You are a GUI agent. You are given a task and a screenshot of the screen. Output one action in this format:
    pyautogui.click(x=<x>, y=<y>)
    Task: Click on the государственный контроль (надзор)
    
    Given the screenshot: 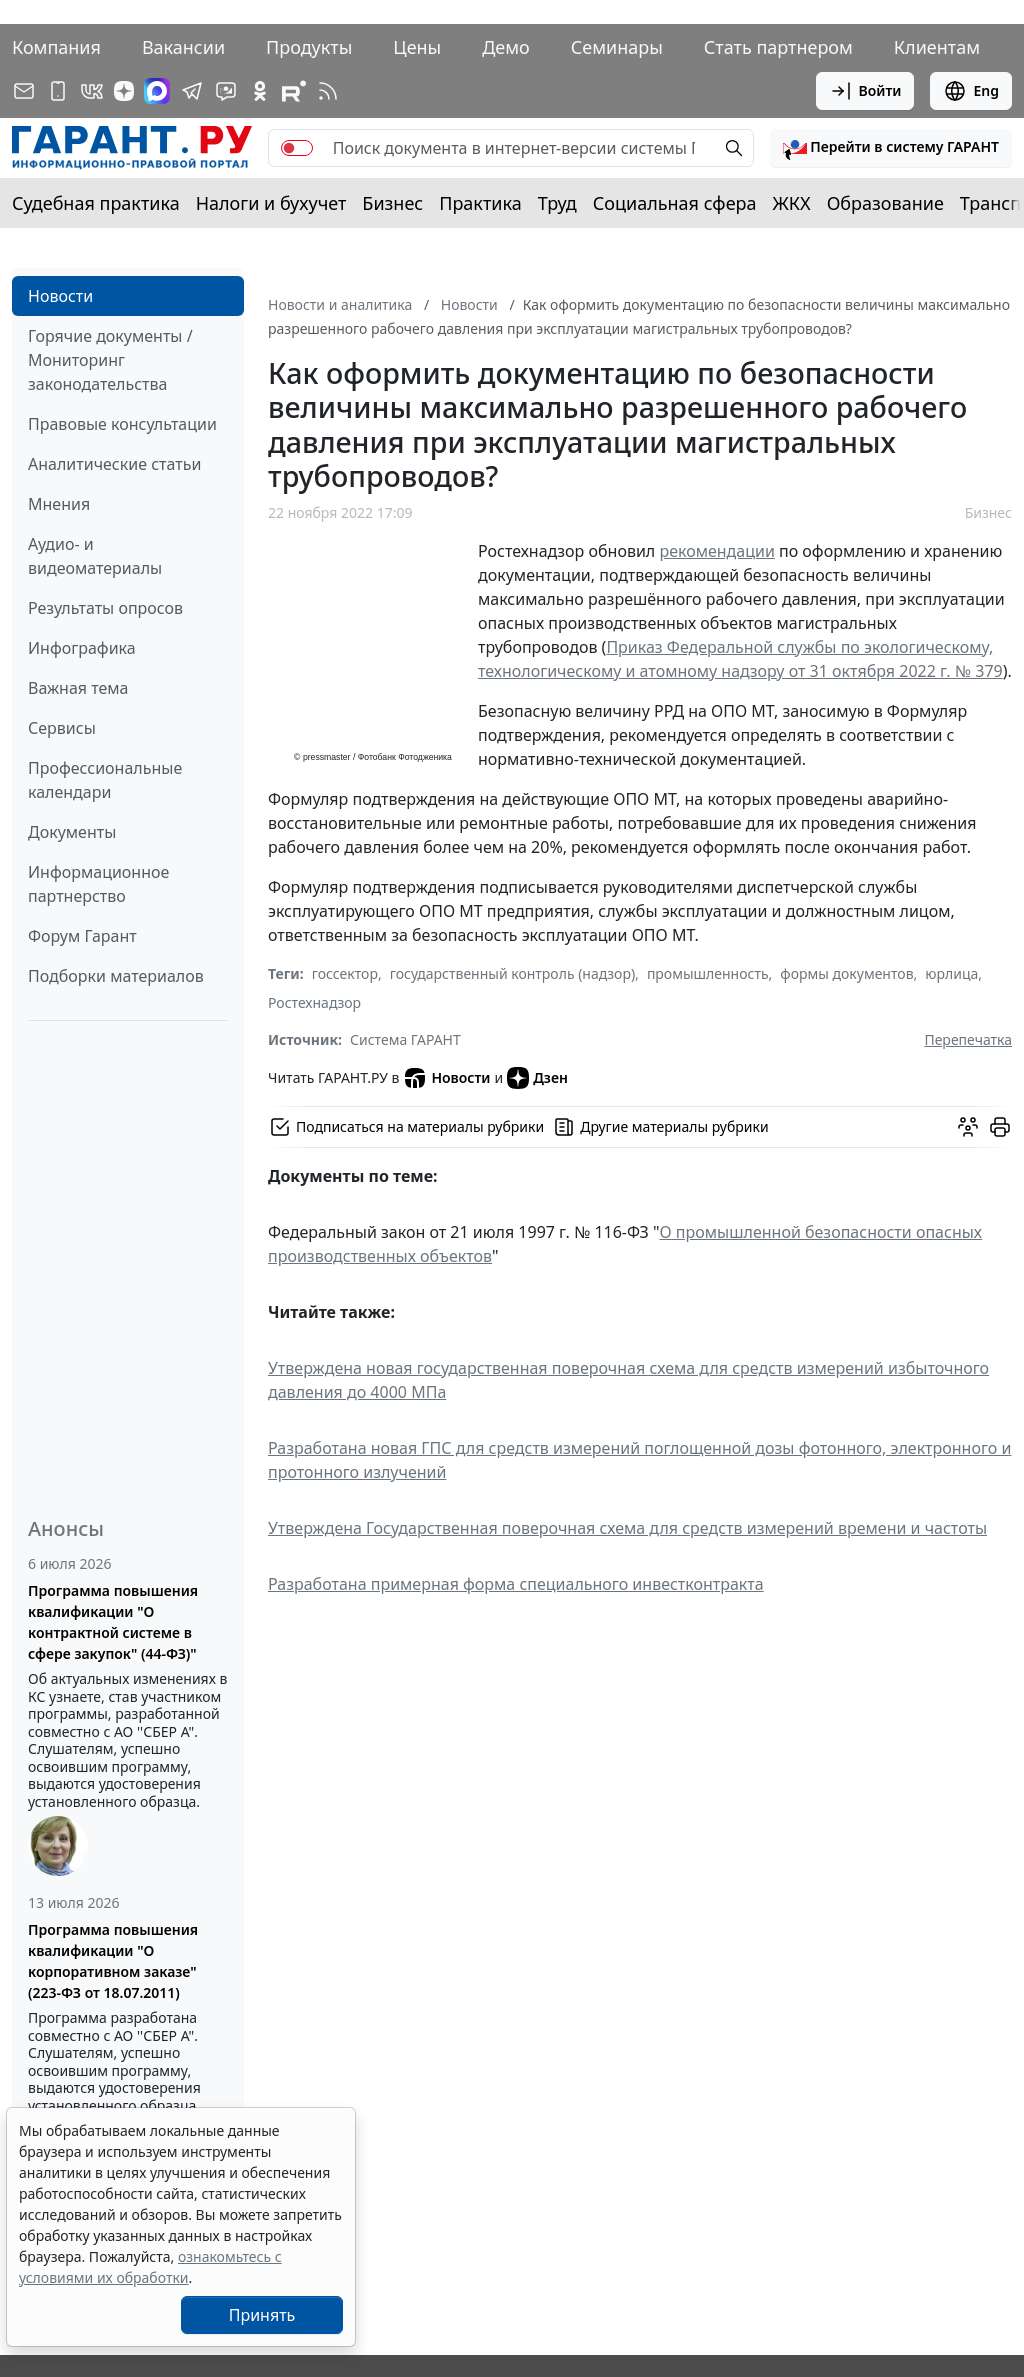 What is the action you would take?
    pyautogui.click(x=512, y=973)
    